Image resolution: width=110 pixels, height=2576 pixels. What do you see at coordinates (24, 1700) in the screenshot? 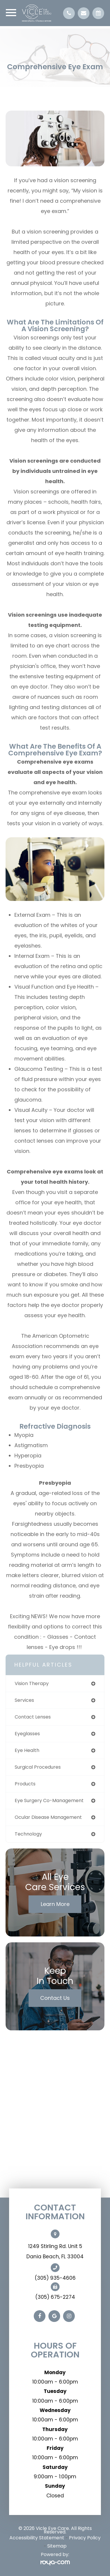
I see `services` at bounding box center [24, 1700].